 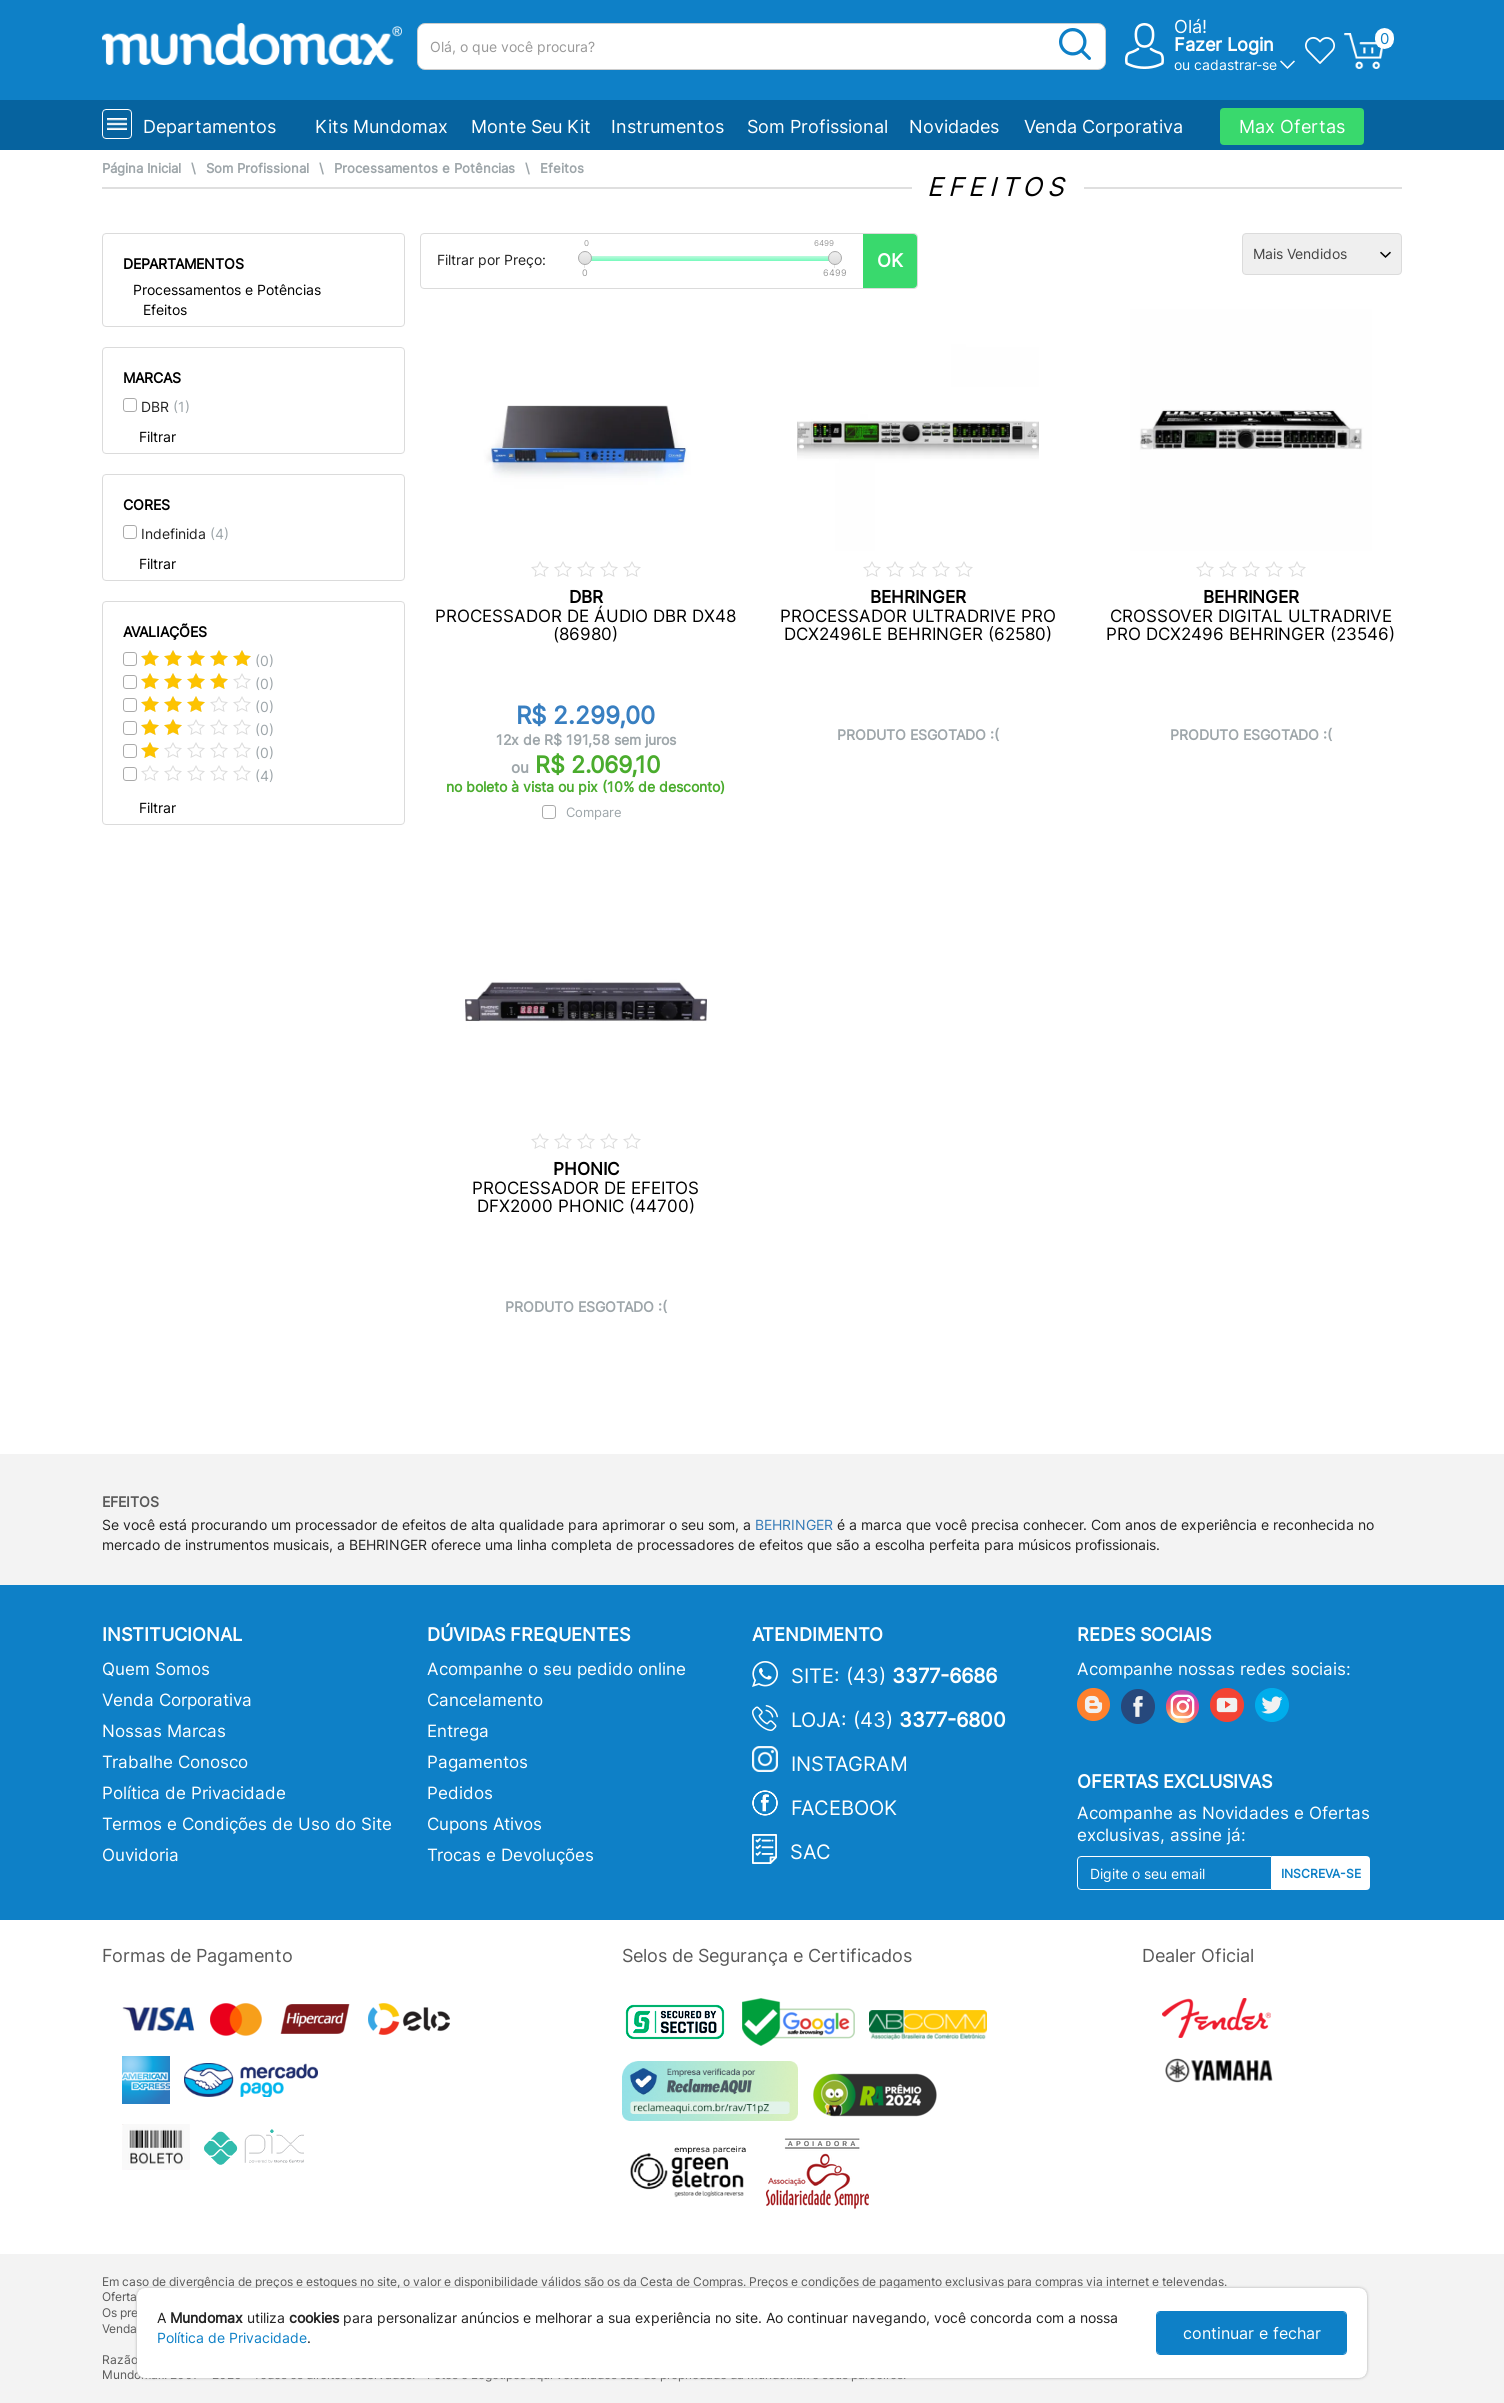 I want to click on Instrumentos, so click(x=667, y=126).